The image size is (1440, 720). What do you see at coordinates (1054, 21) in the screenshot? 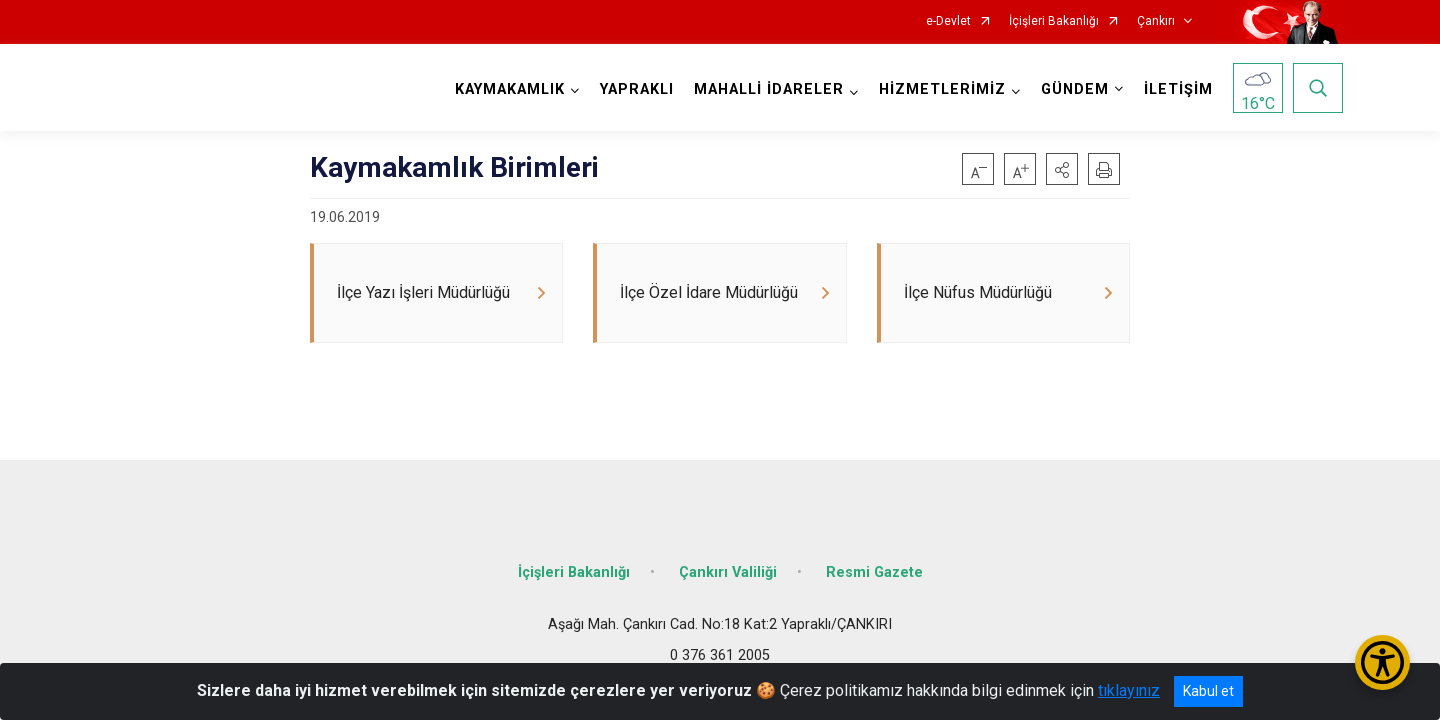
I see `İçişleri Bakanlığı` at bounding box center [1054, 21].